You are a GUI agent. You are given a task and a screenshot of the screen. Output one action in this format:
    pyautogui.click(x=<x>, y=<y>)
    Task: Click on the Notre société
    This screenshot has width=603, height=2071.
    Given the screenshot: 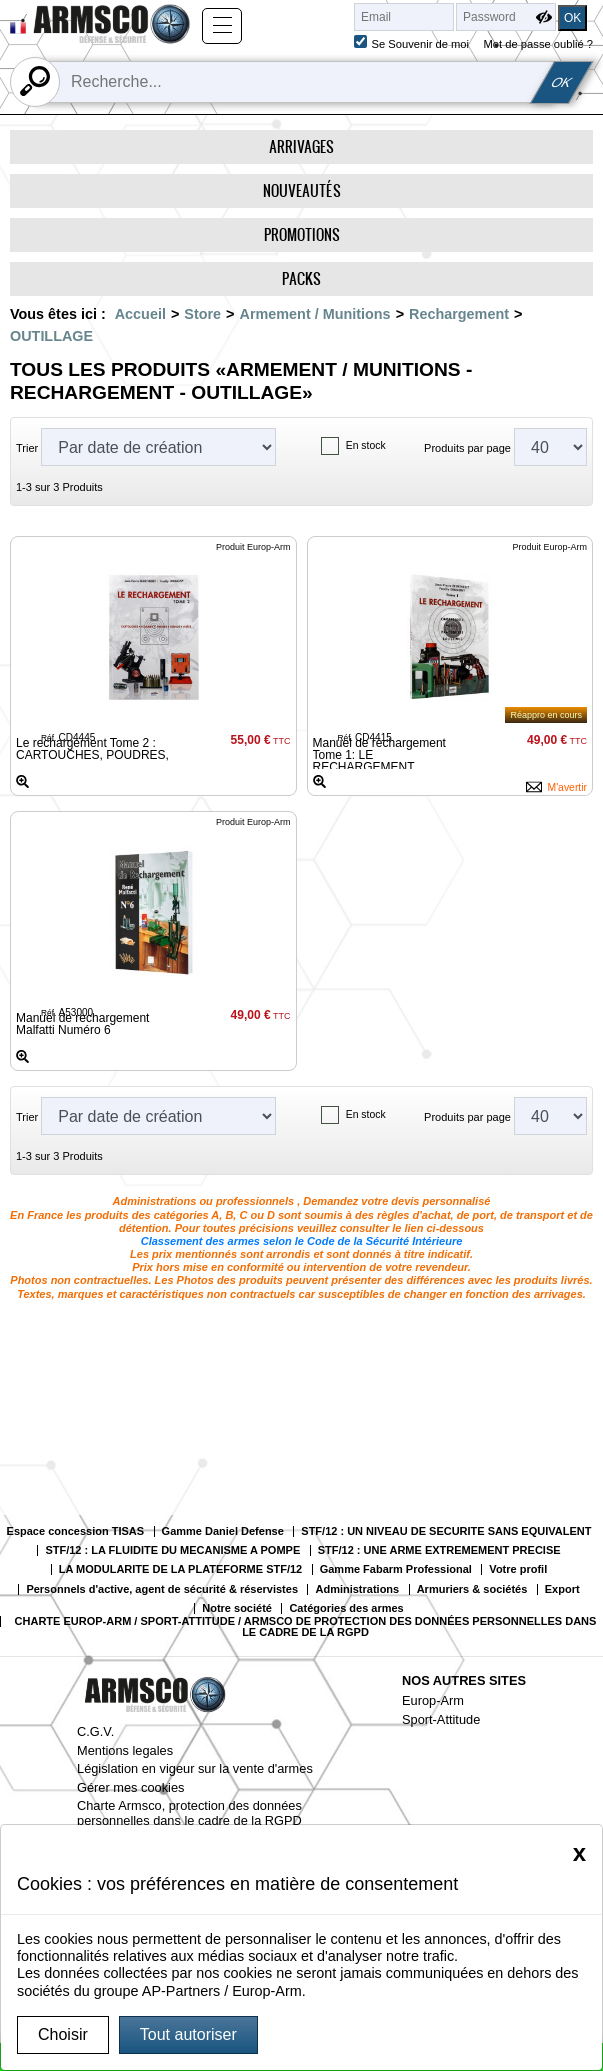 What is the action you would take?
    pyautogui.click(x=237, y=1608)
    